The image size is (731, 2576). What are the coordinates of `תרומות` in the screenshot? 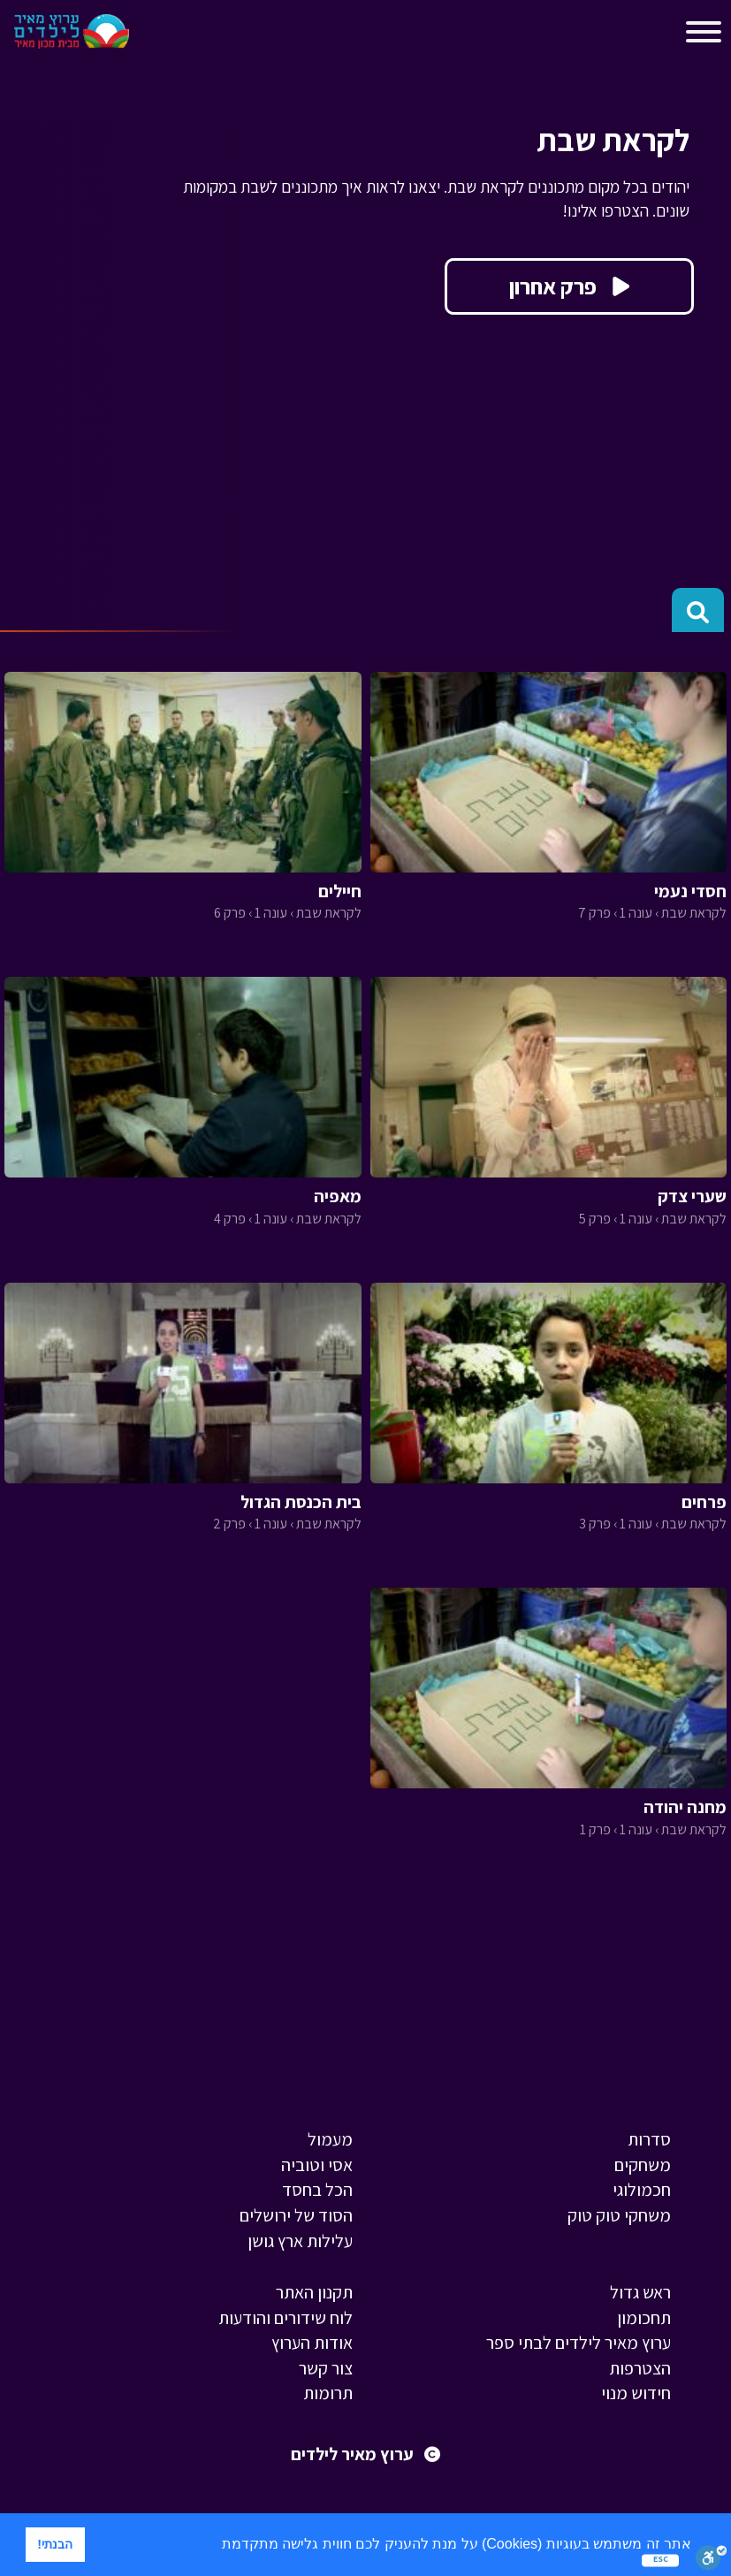 It's located at (328, 2393).